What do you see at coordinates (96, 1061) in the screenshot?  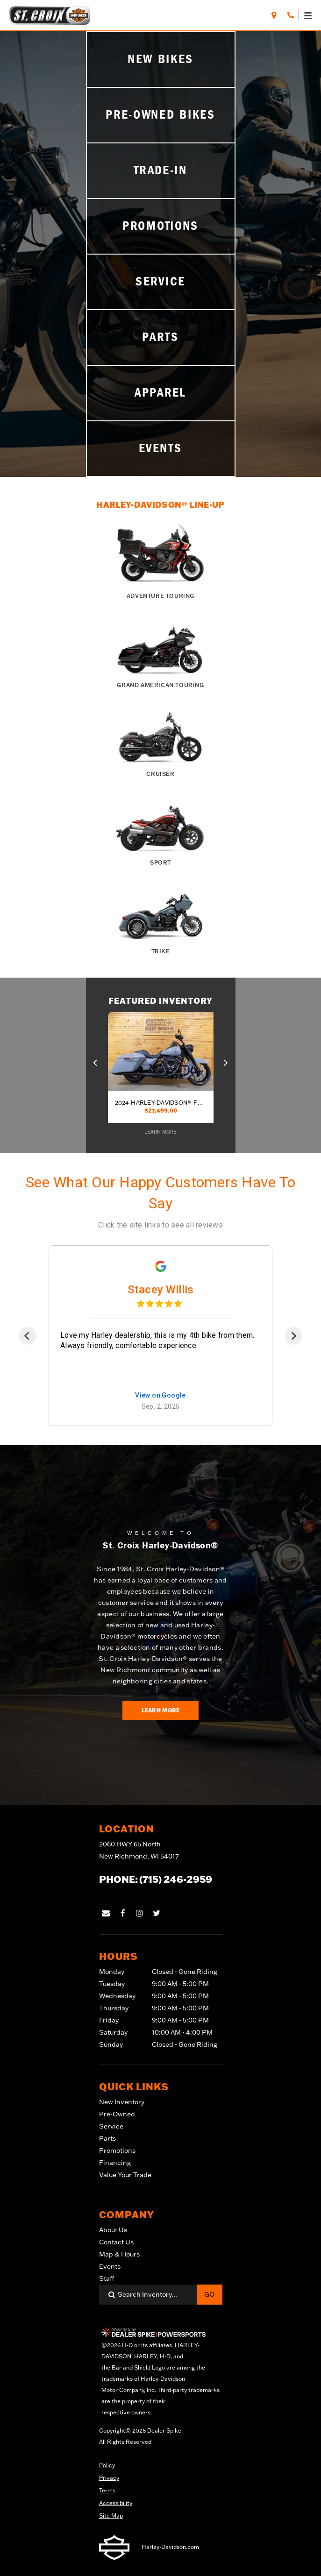 I see `[button]` at bounding box center [96, 1061].